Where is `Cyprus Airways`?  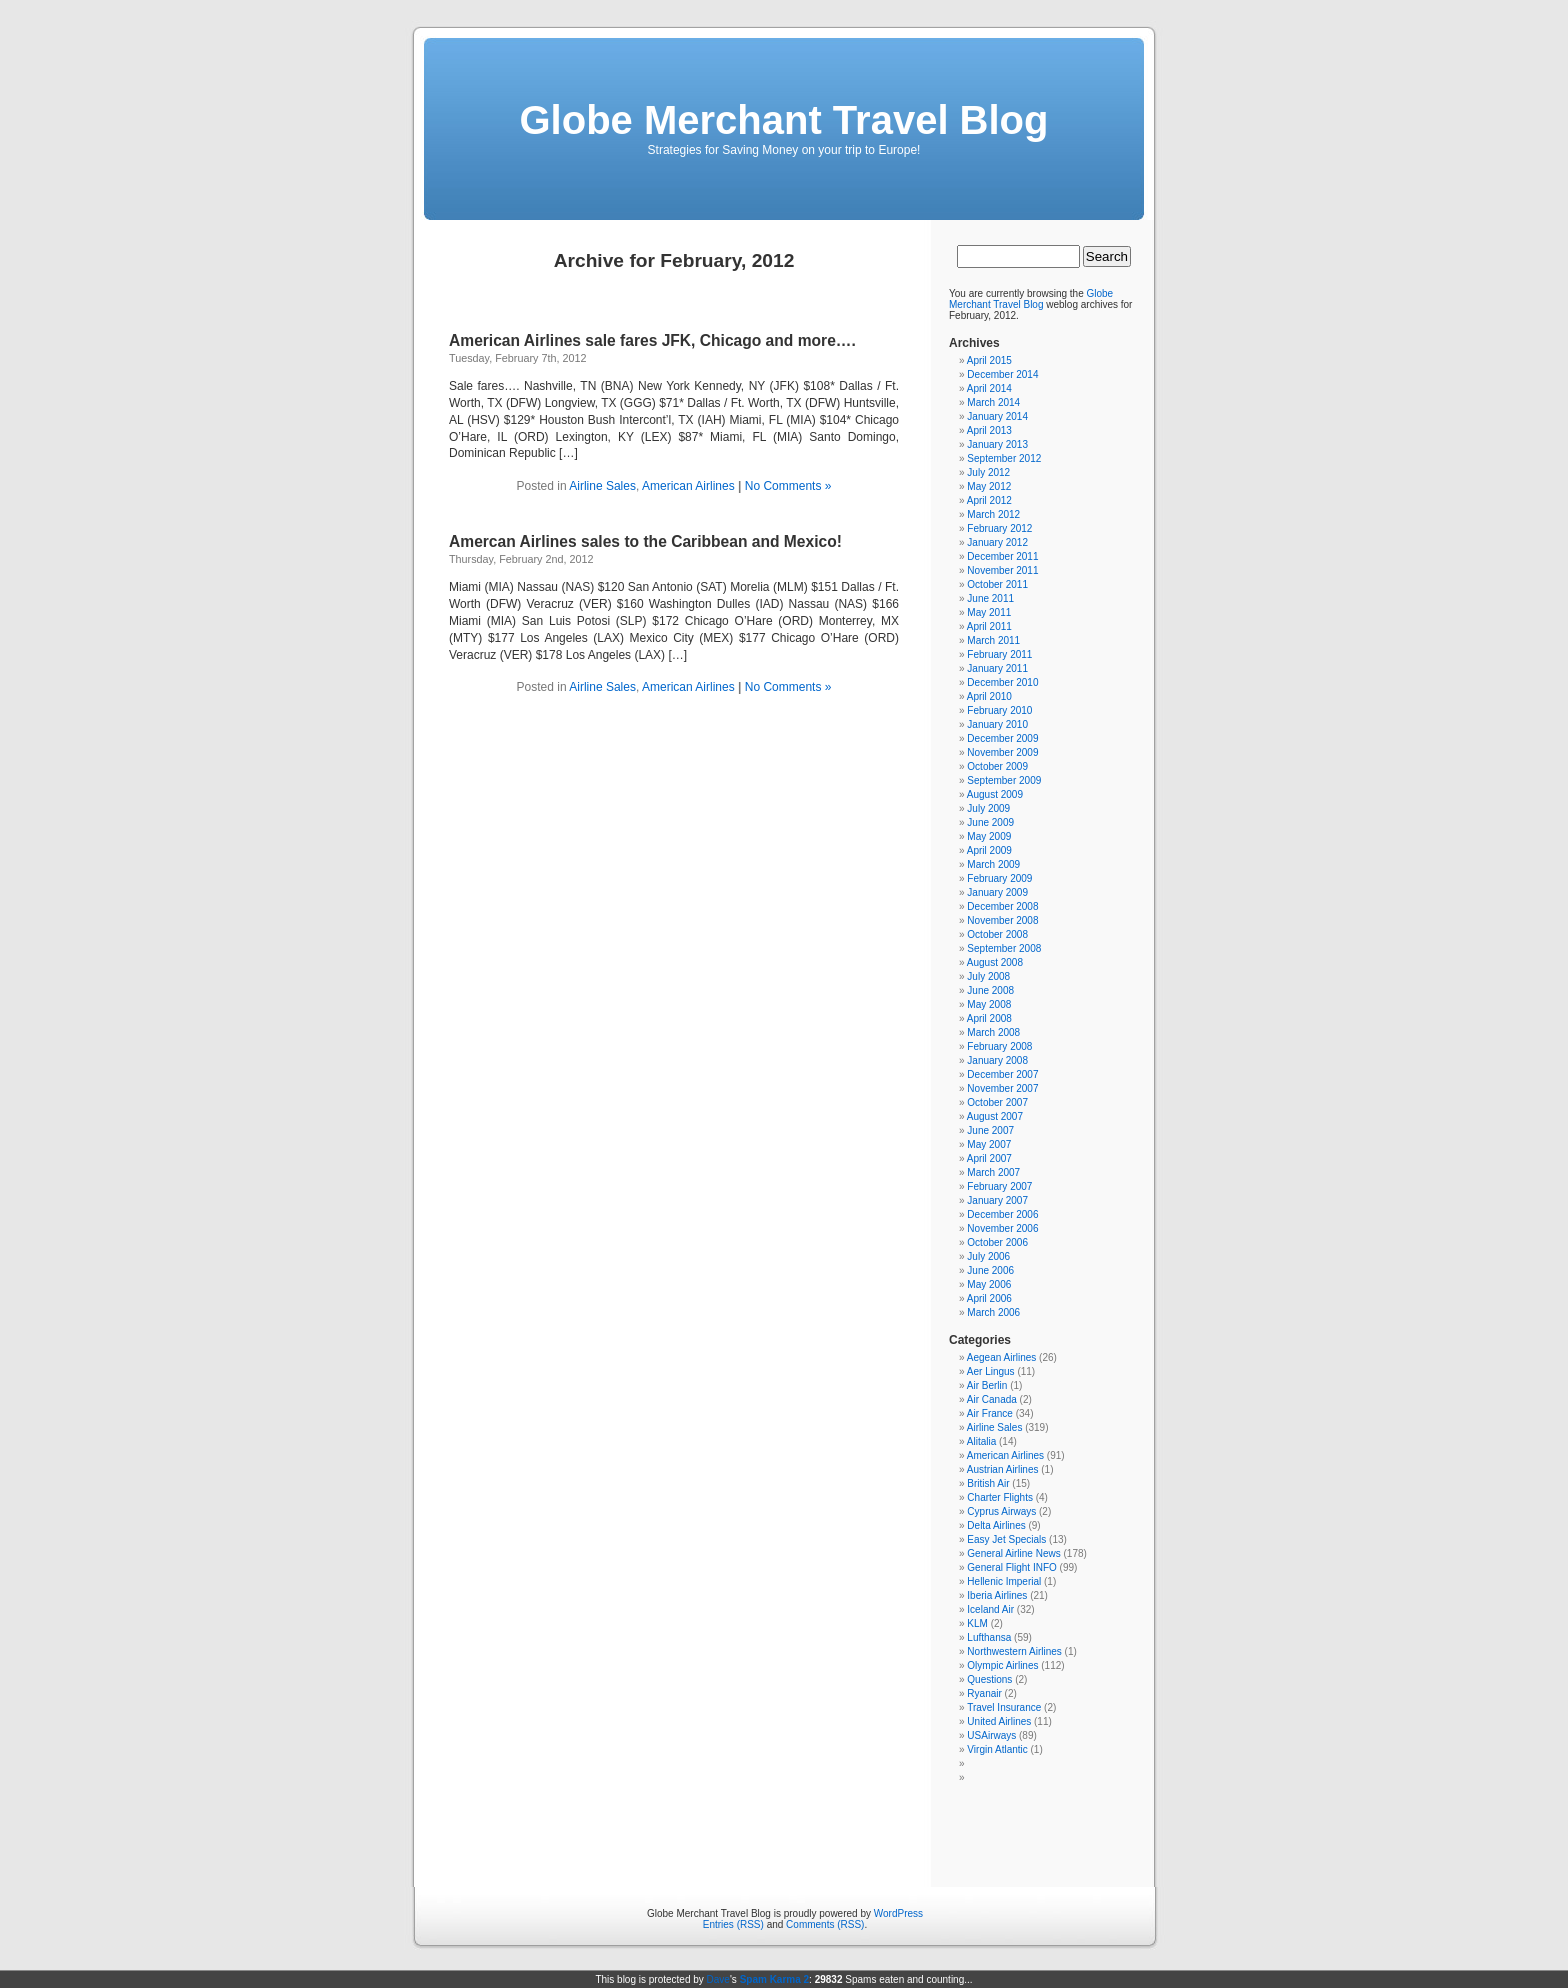 Cyprus Airways is located at coordinates (1001, 1511).